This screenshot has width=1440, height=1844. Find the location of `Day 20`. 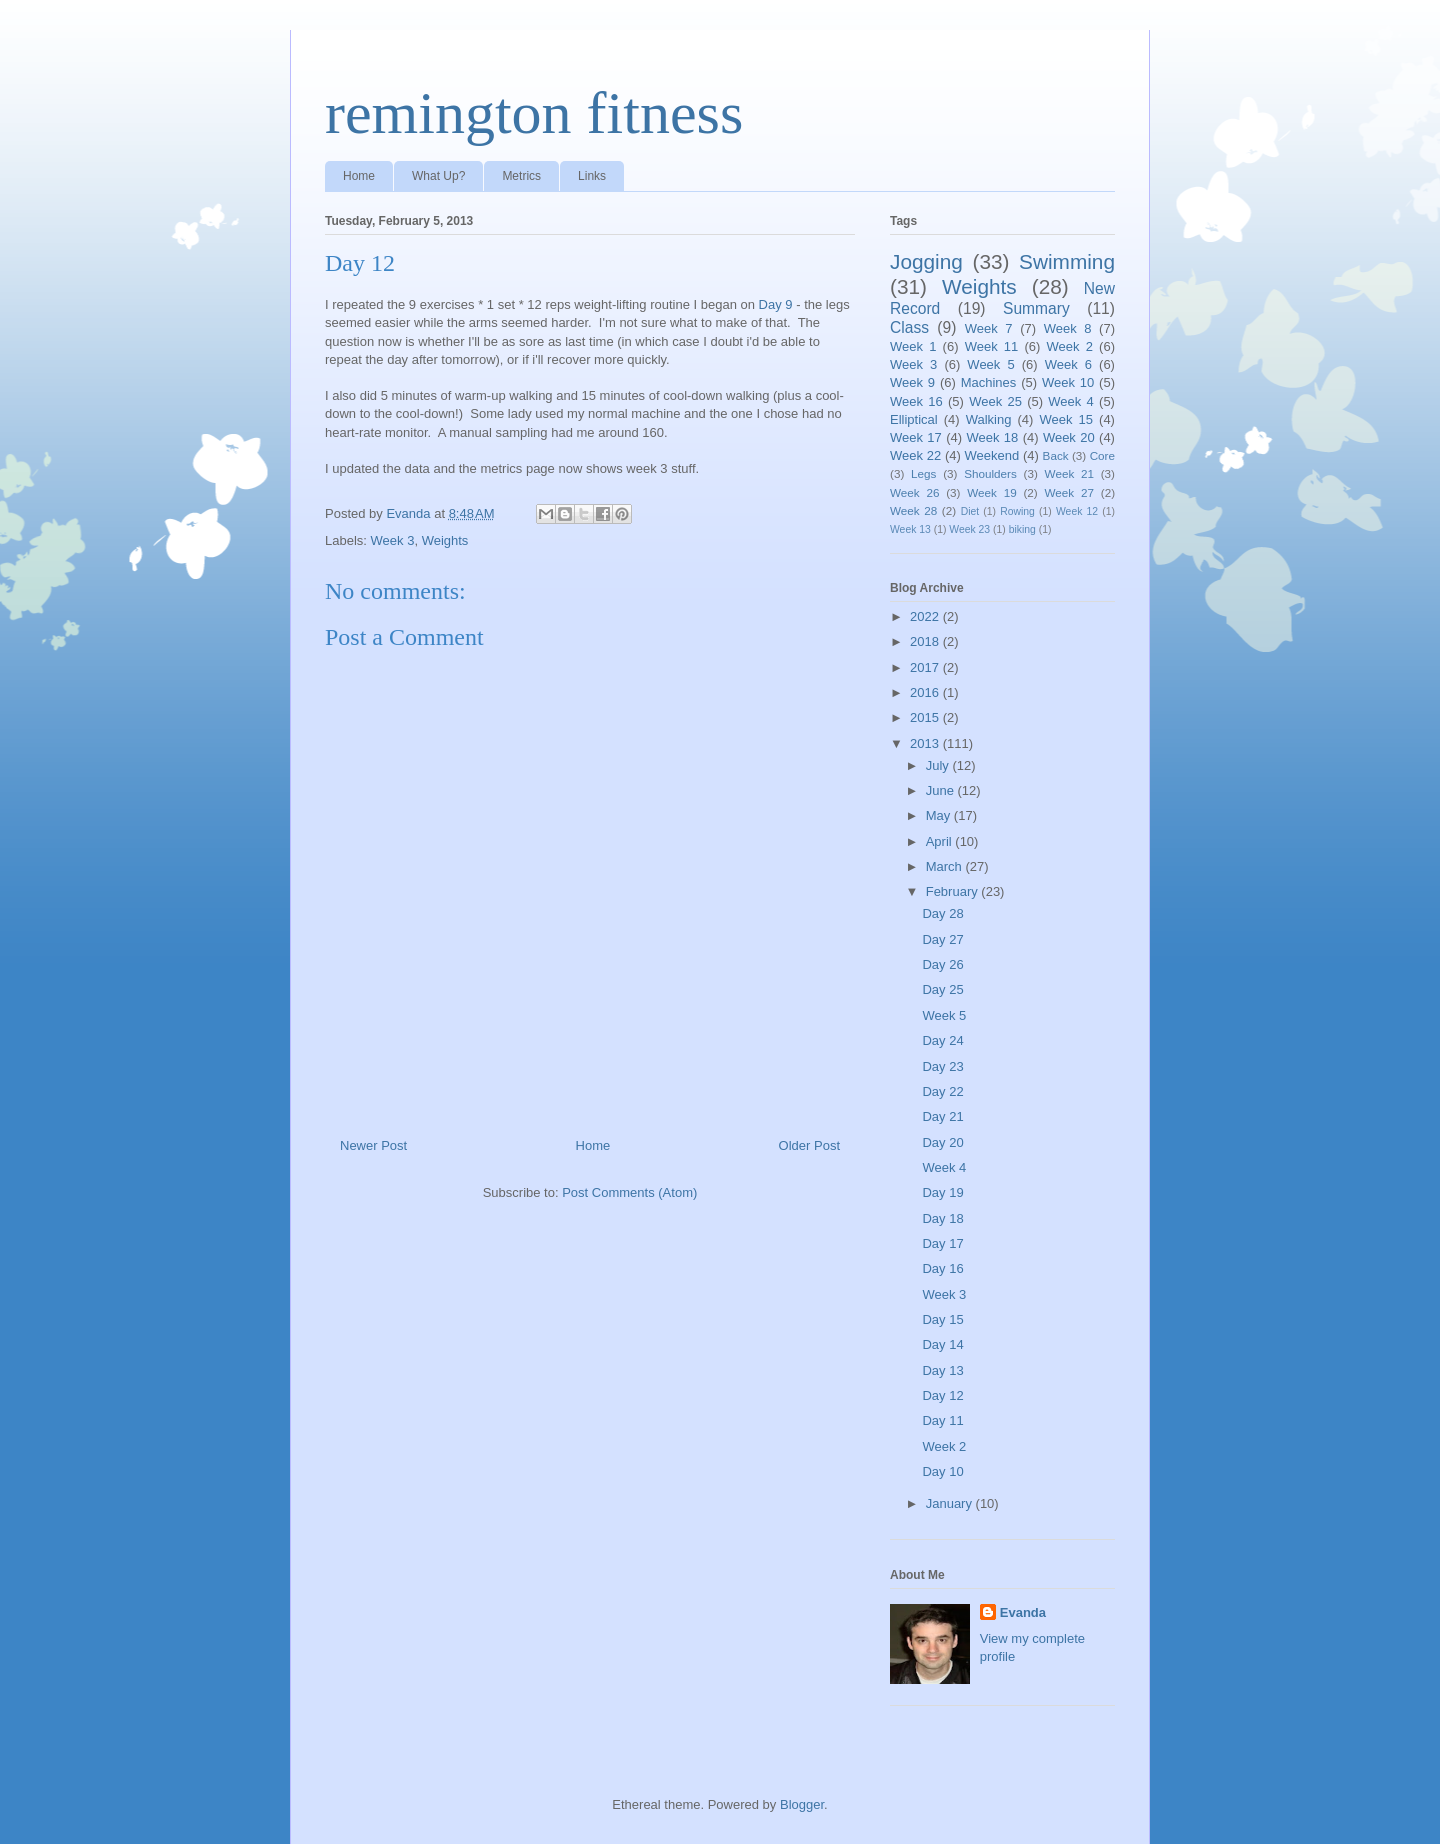

Day 20 is located at coordinates (942, 1142).